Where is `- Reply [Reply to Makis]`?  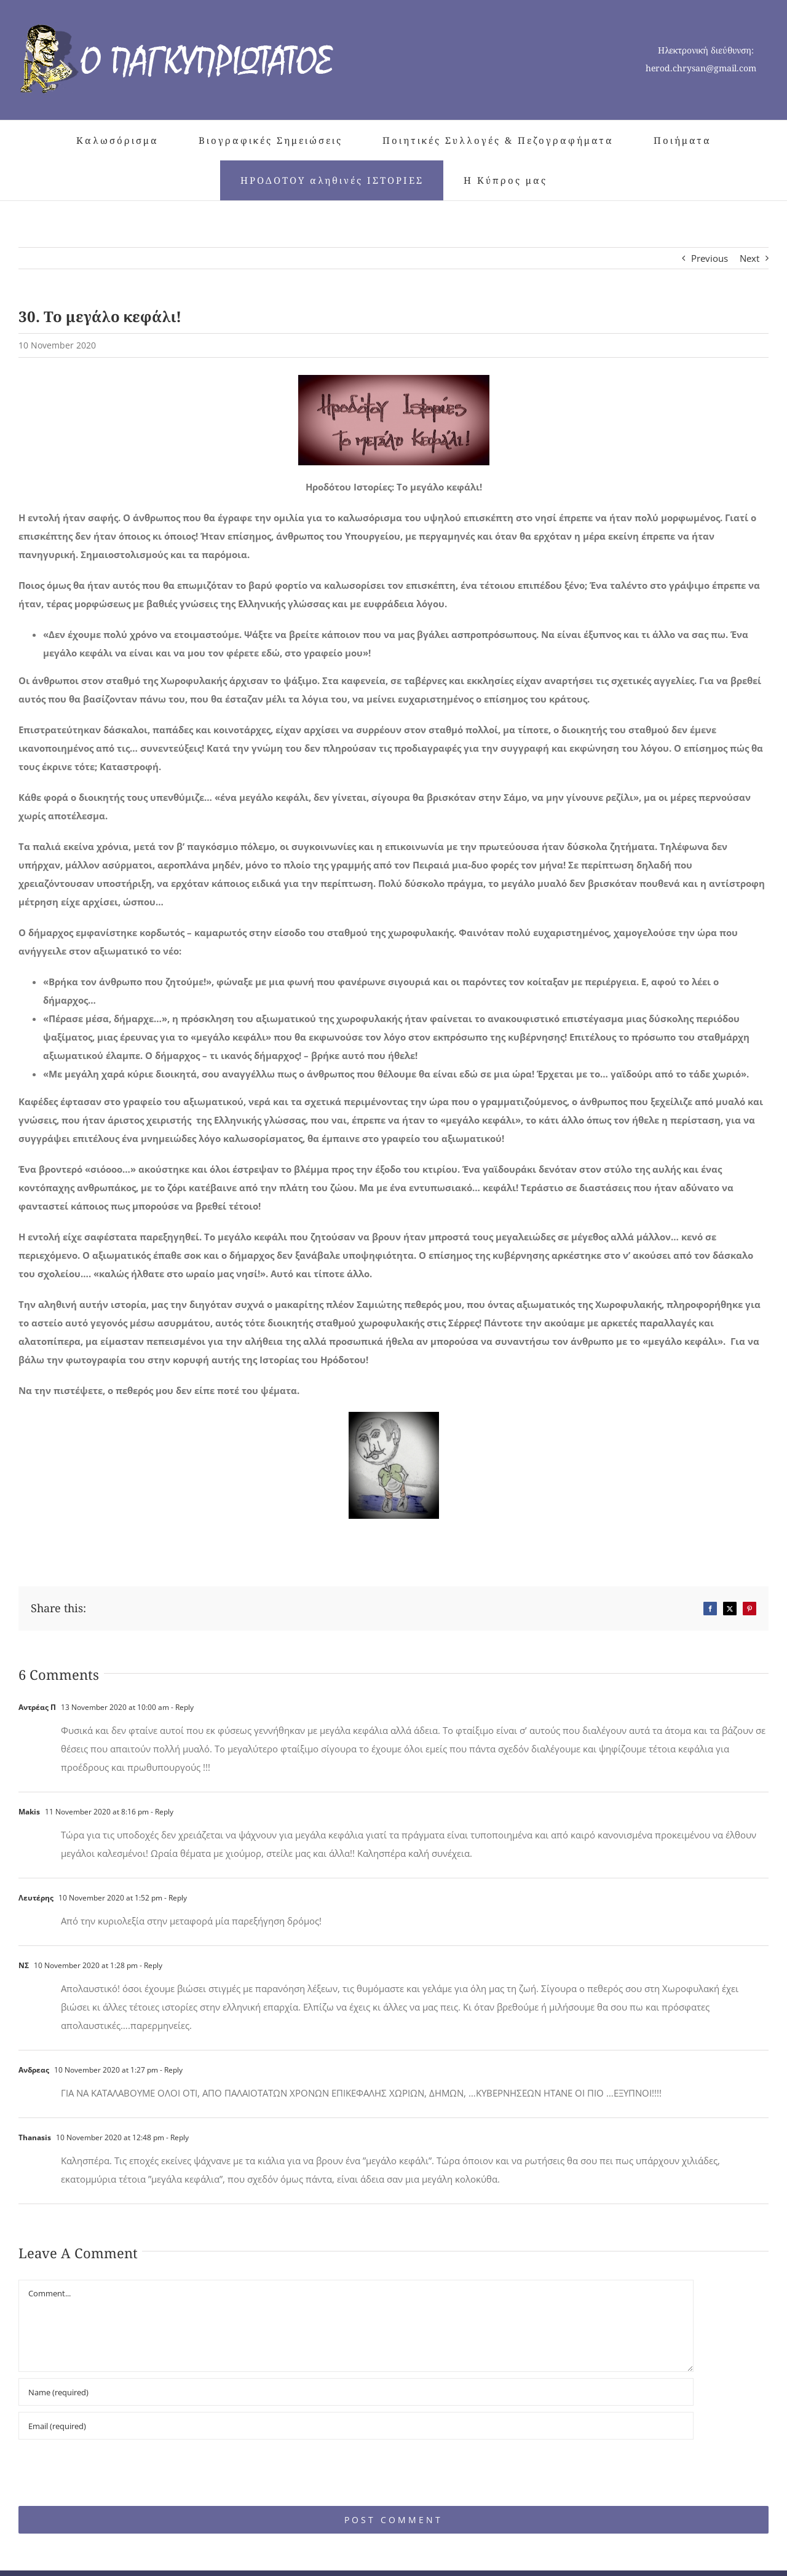 - Reply [Reply to Makis] is located at coordinates (161, 1811).